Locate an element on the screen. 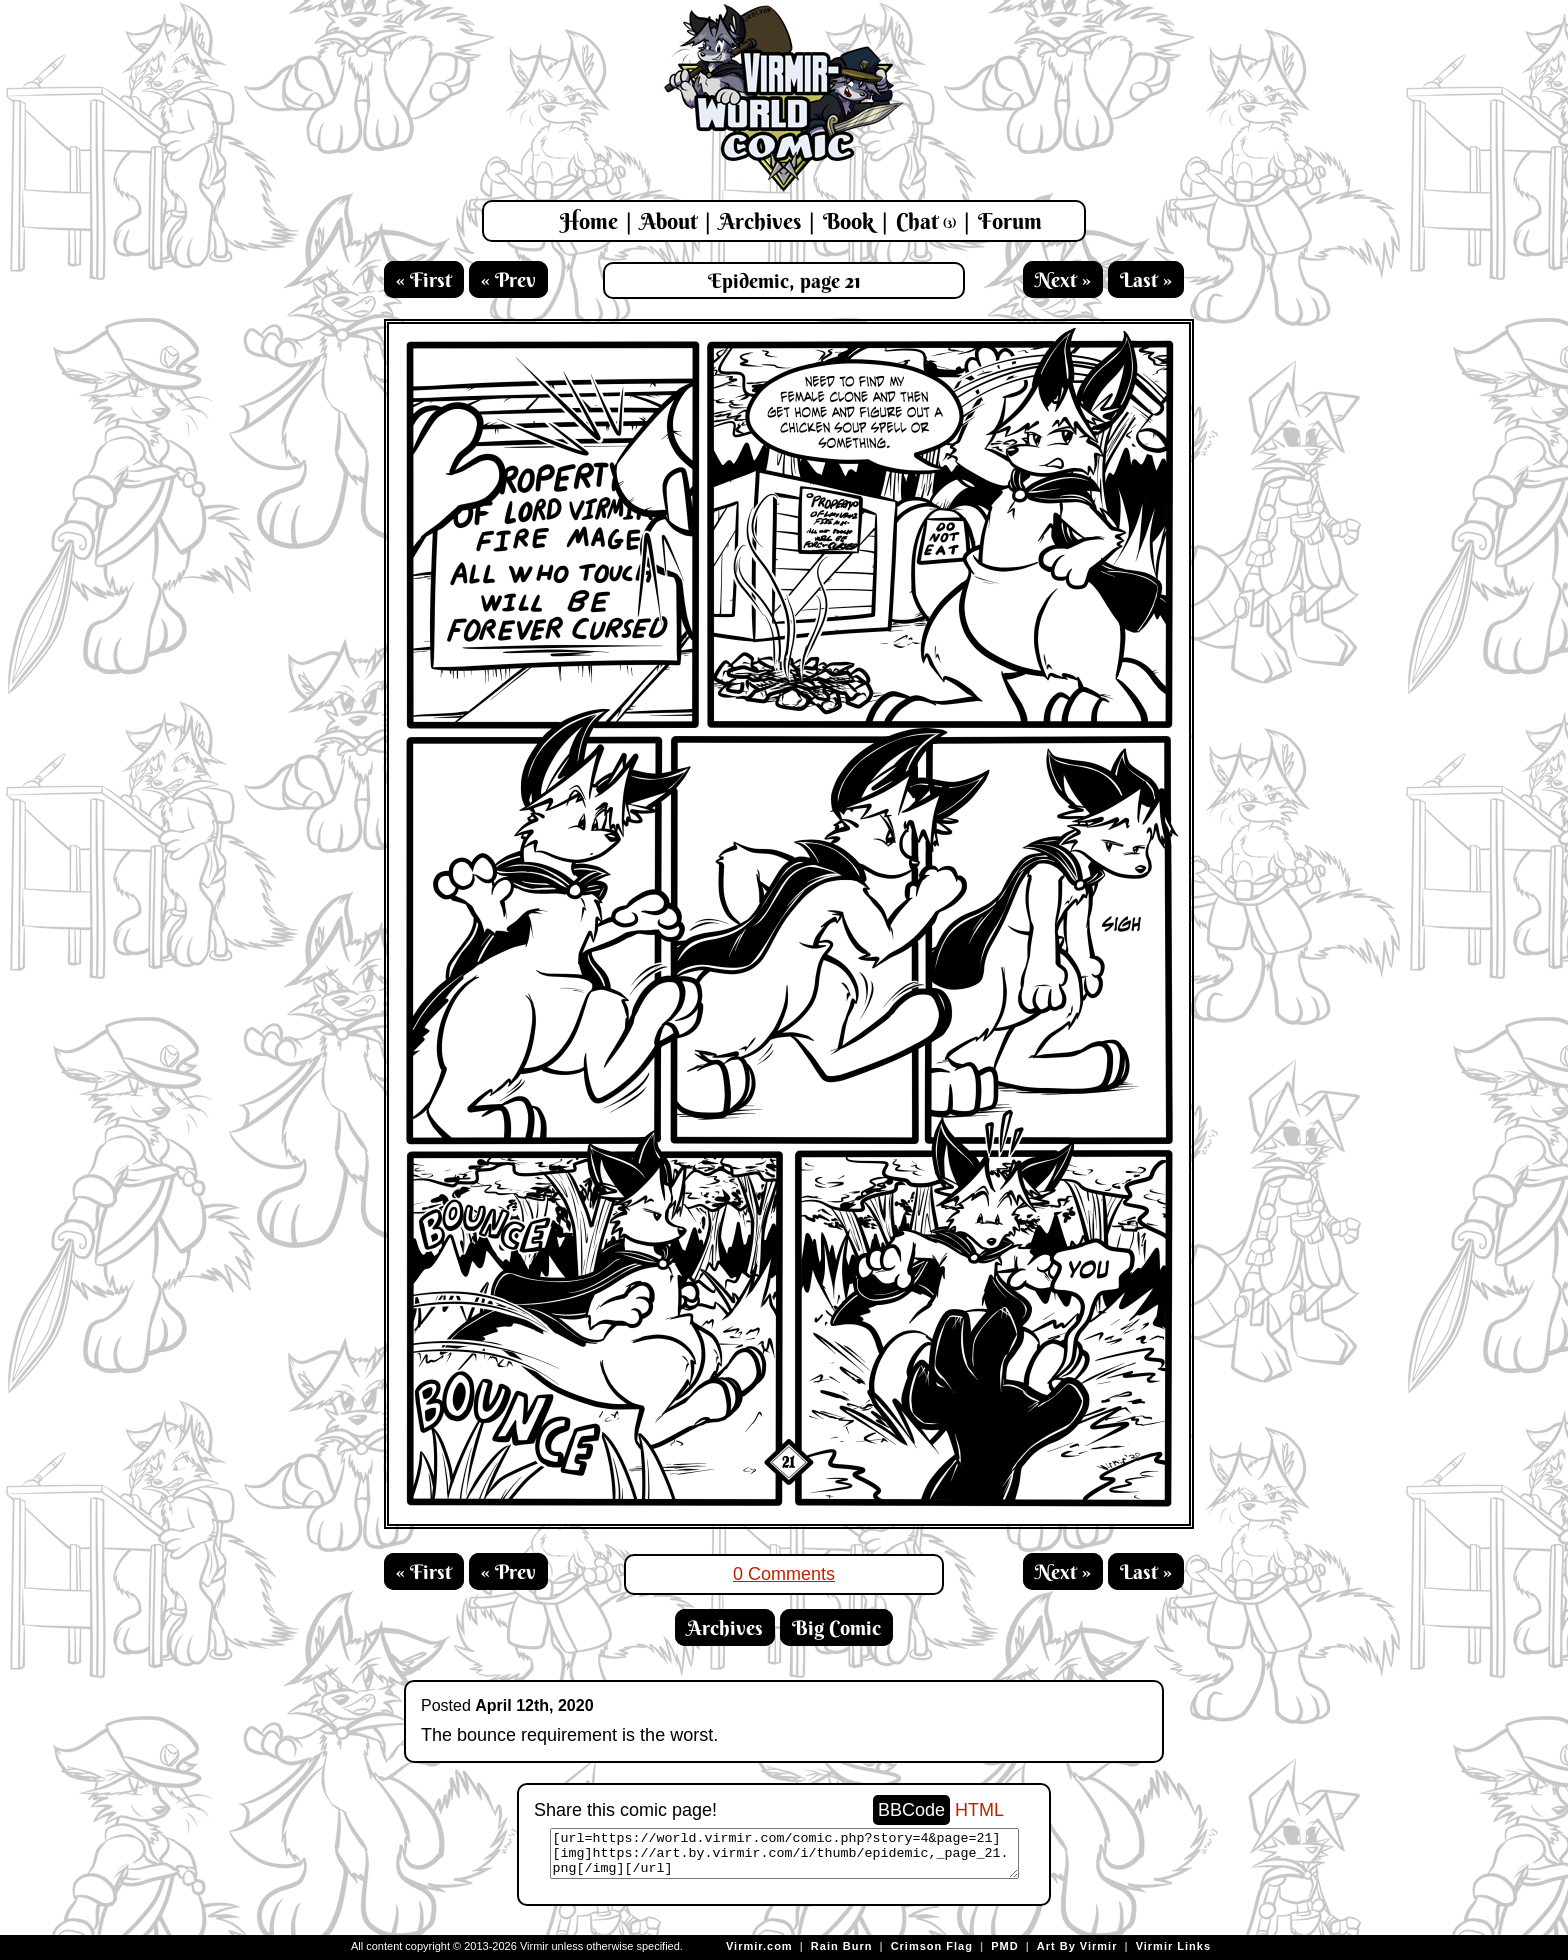 The height and width of the screenshot is (1960, 1568). Forum is located at coordinates (1010, 221).